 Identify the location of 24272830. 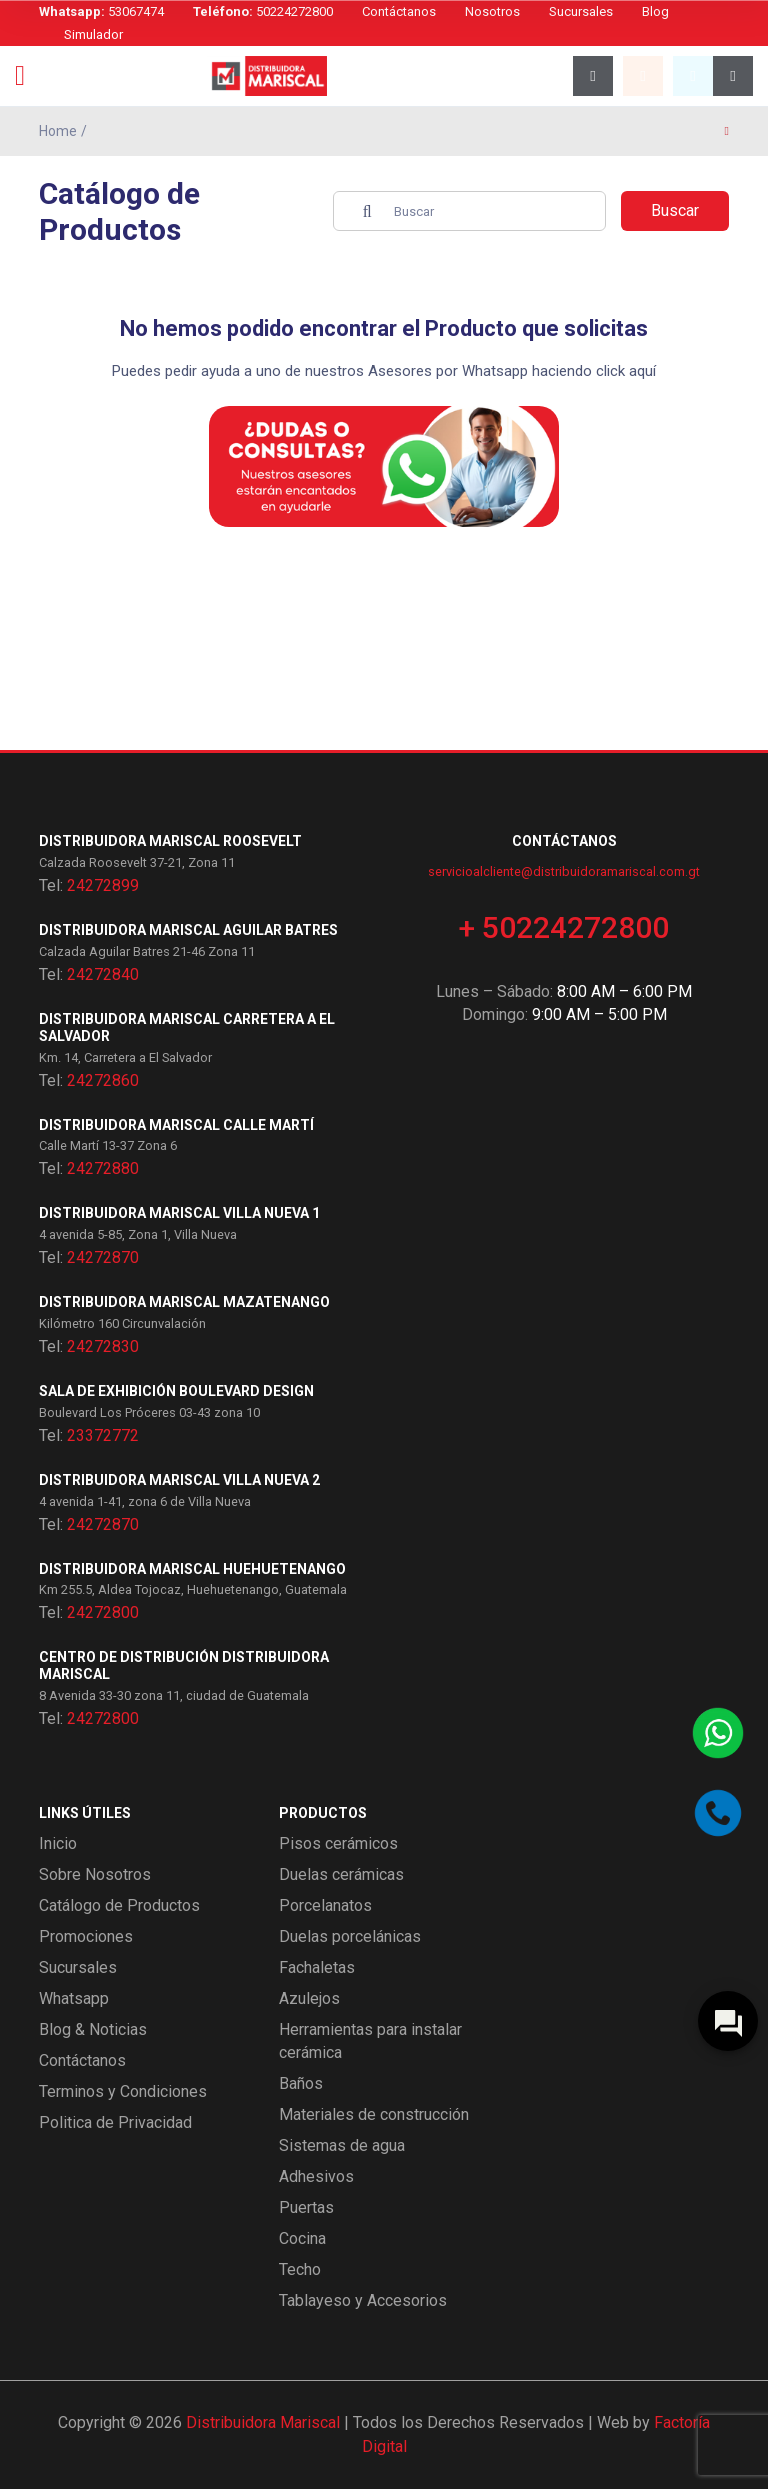
(103, 1346).